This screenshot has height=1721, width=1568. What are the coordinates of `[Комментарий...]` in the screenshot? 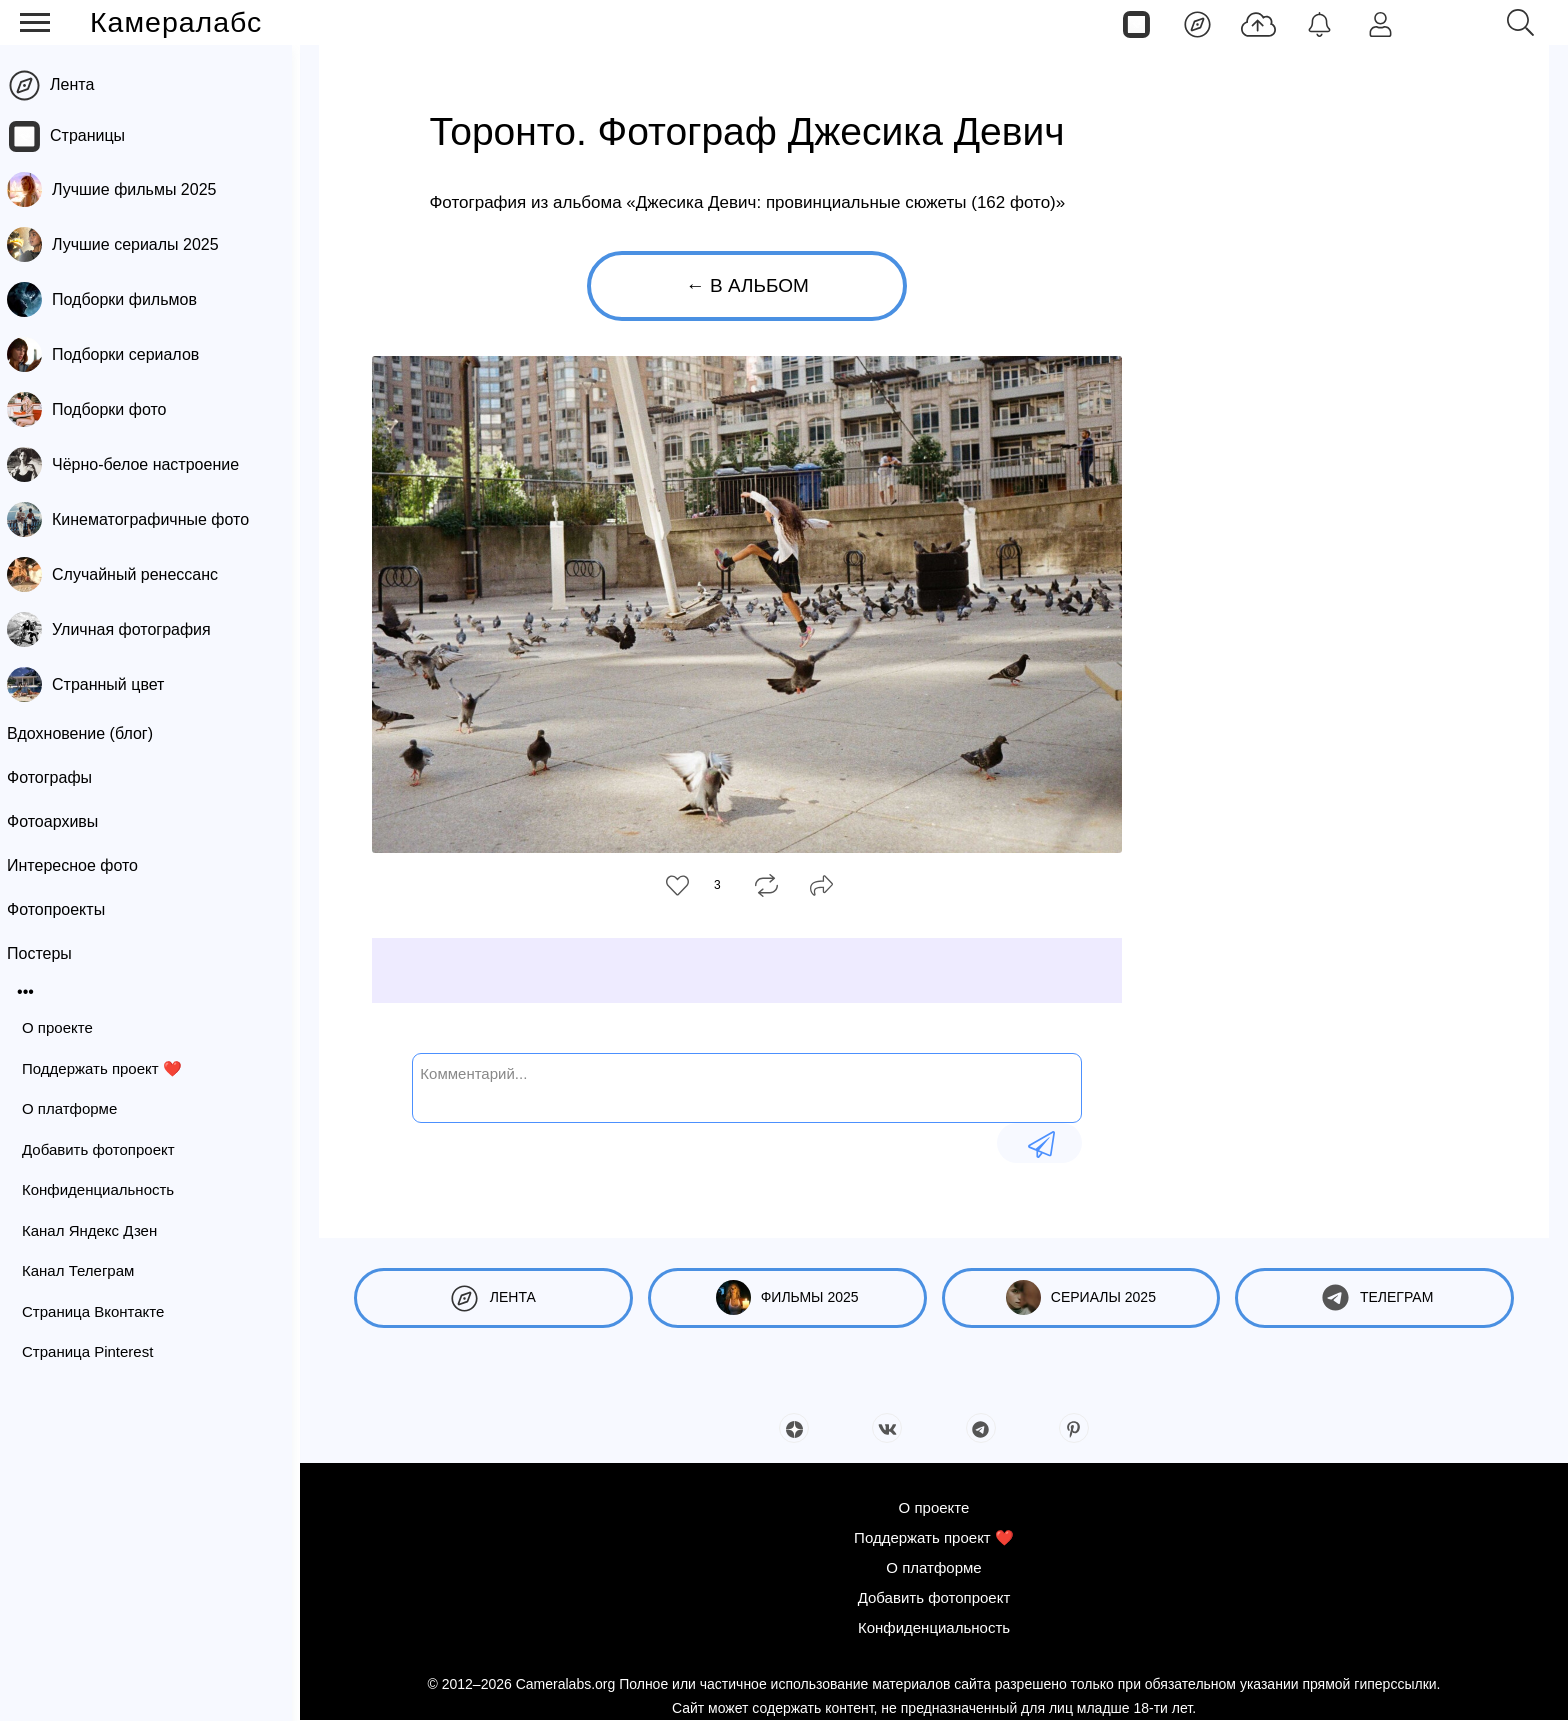 It's located at (747, 1086).